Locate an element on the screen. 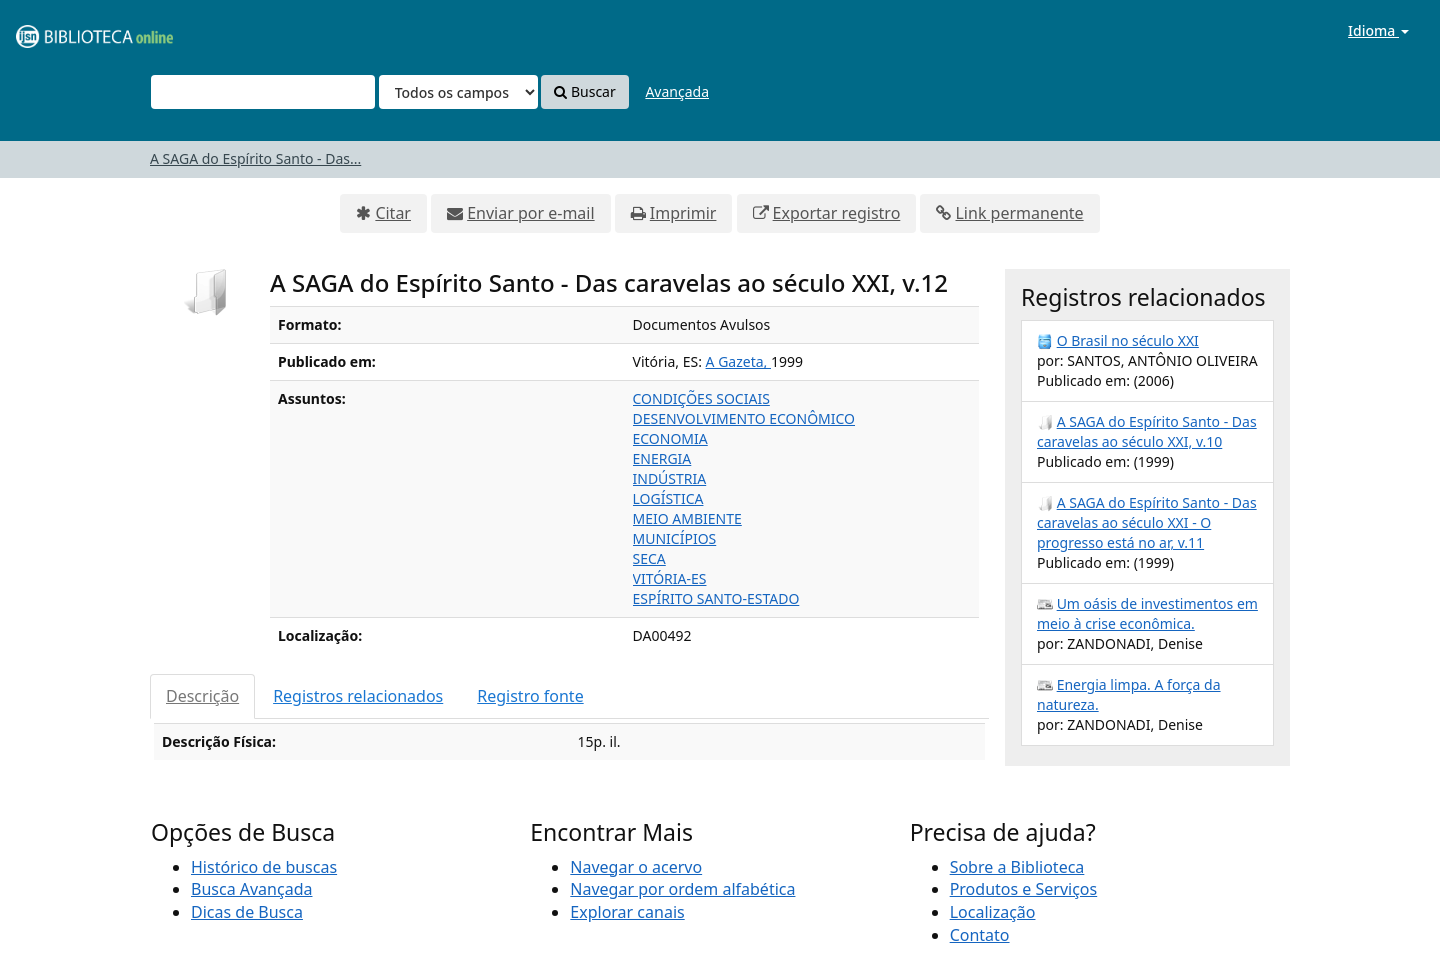 The width and height of the screenshot is (1440, 973). ENERGIA is located at coordinates (662, 458).